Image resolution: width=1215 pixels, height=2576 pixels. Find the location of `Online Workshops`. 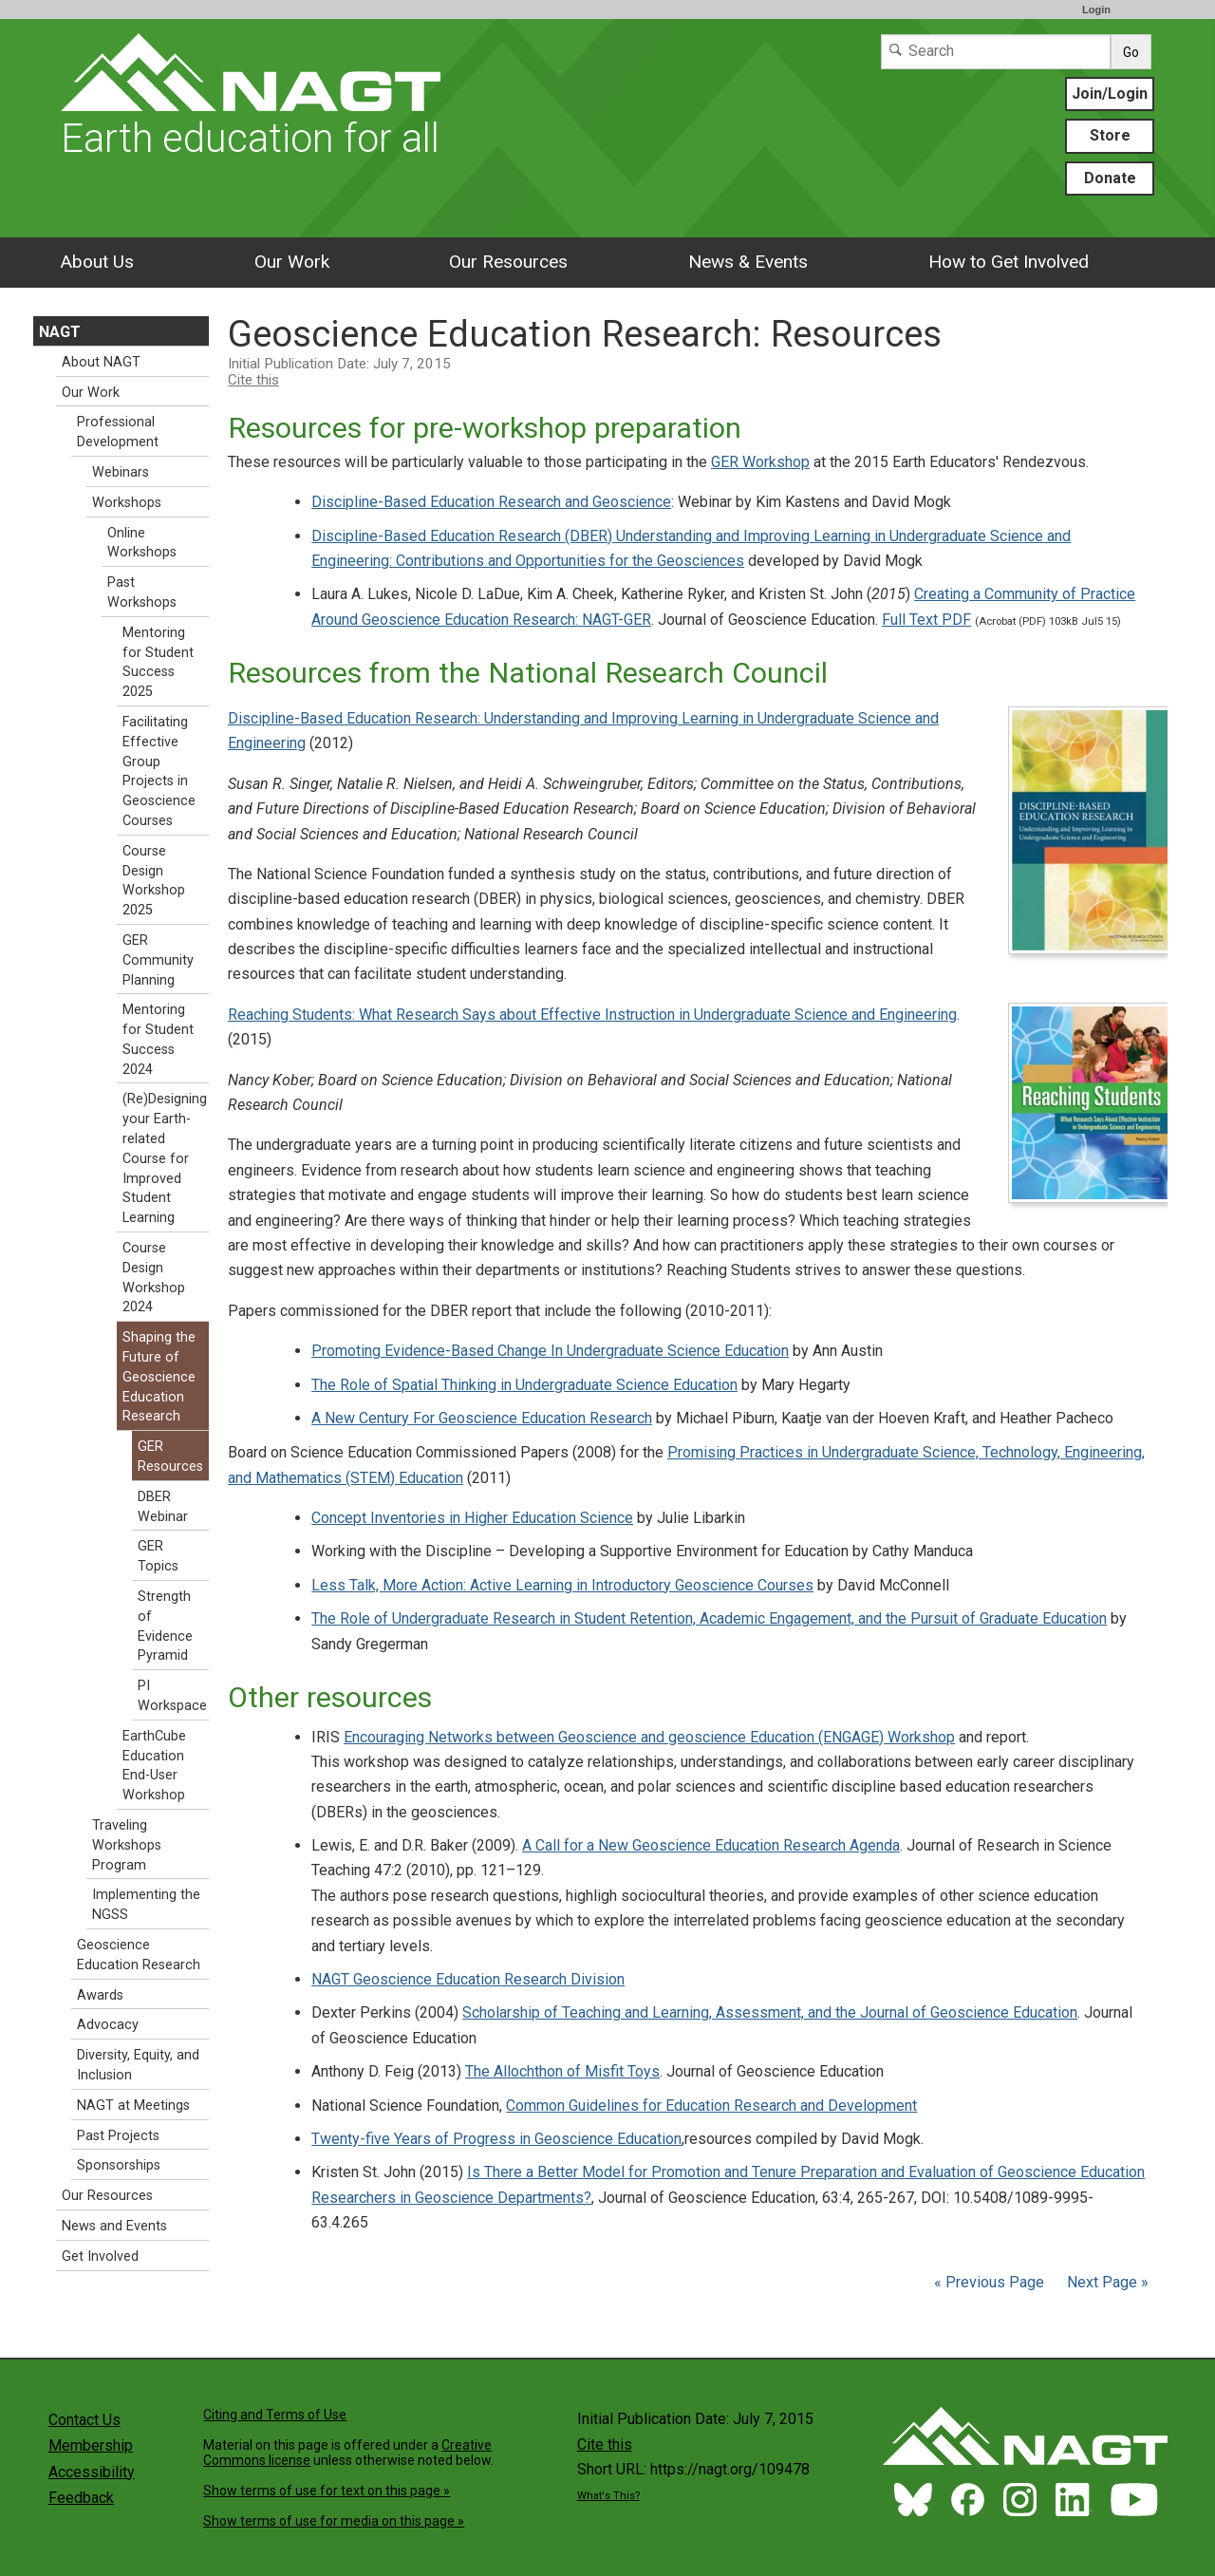

Online Workshops is located at coordinates (142, 543).